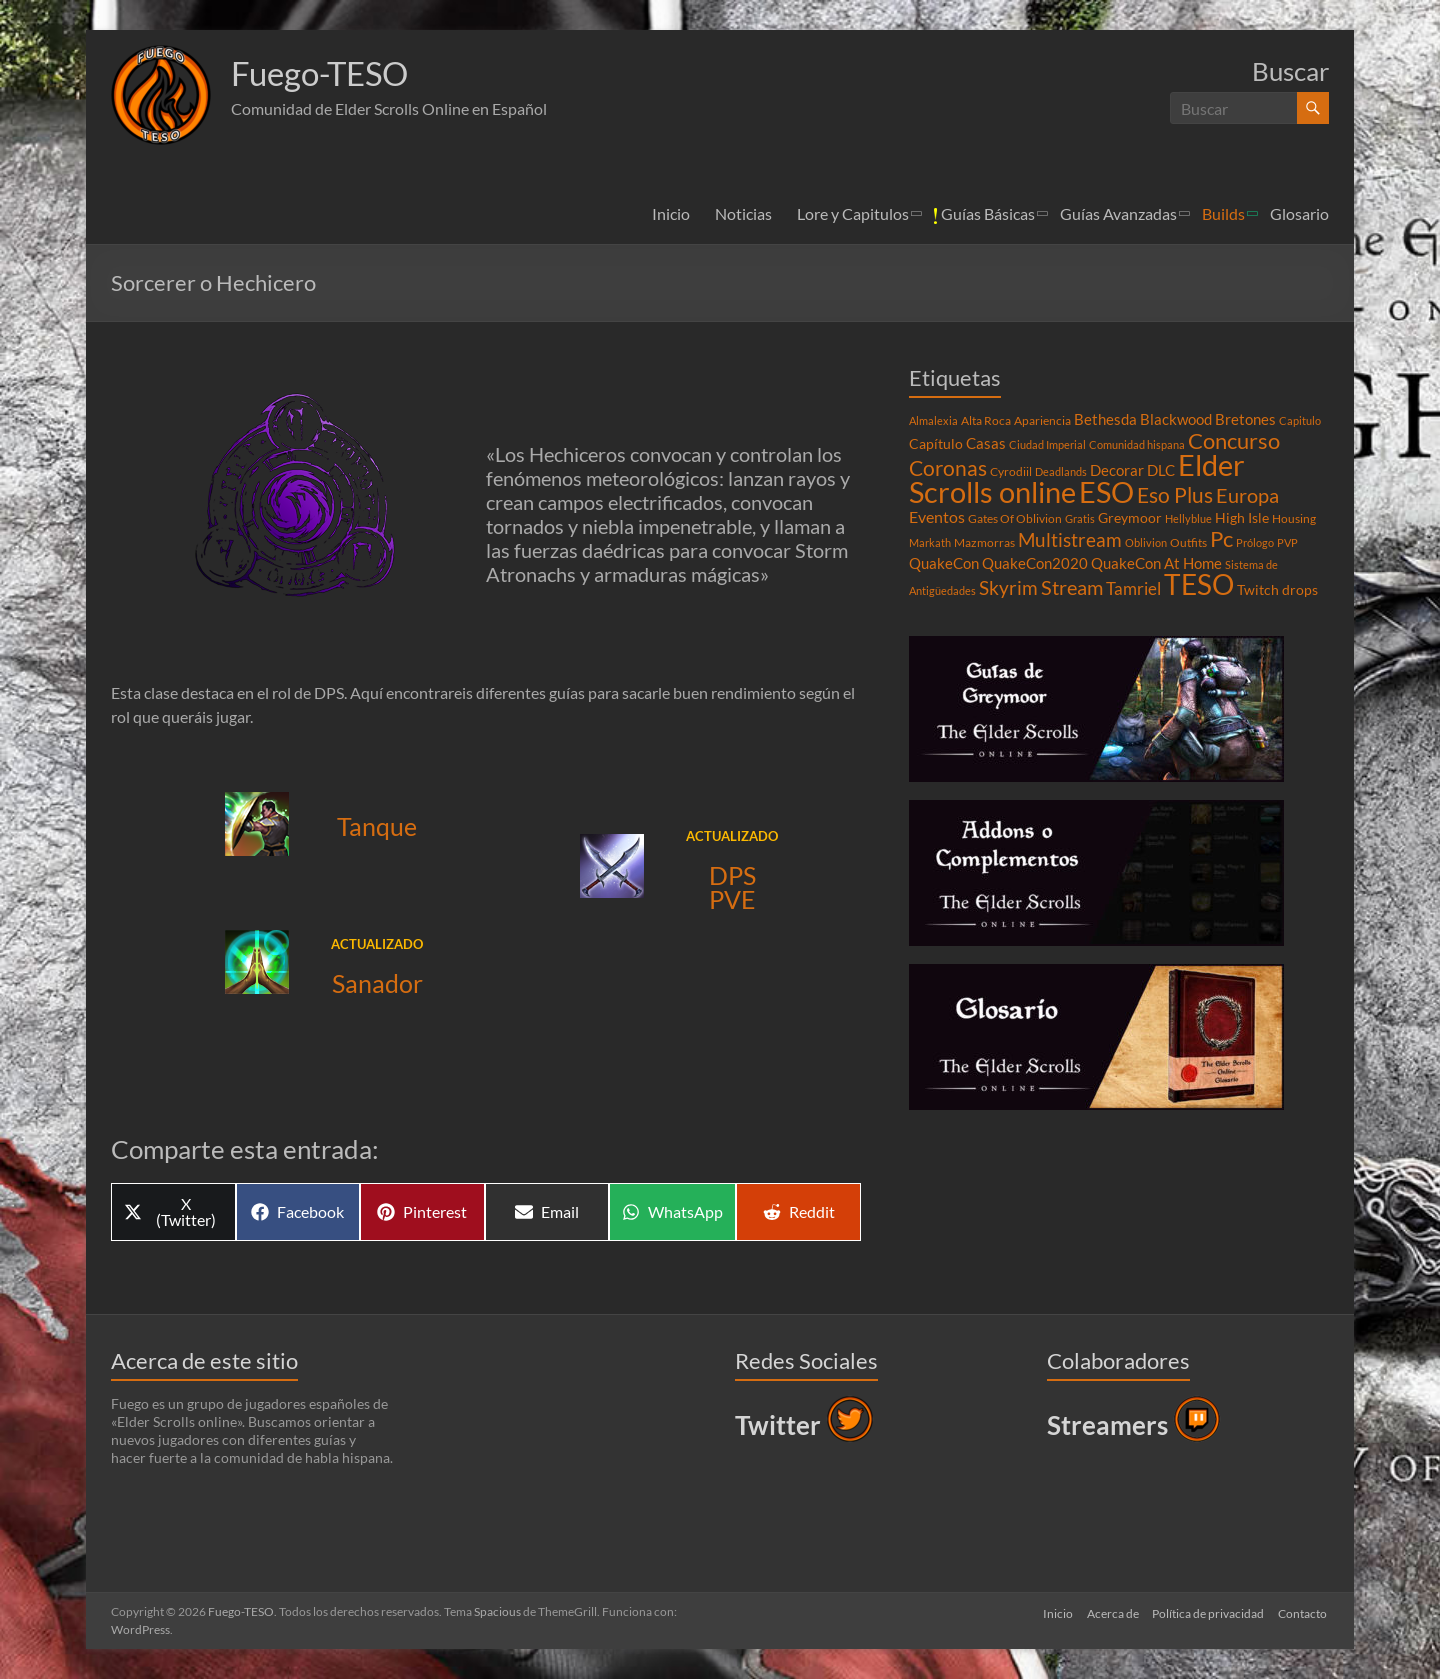 The image size is (1440, 1679). I want to click on Greymoor [Greymoor (5 elementos)], so click(1130, 518).